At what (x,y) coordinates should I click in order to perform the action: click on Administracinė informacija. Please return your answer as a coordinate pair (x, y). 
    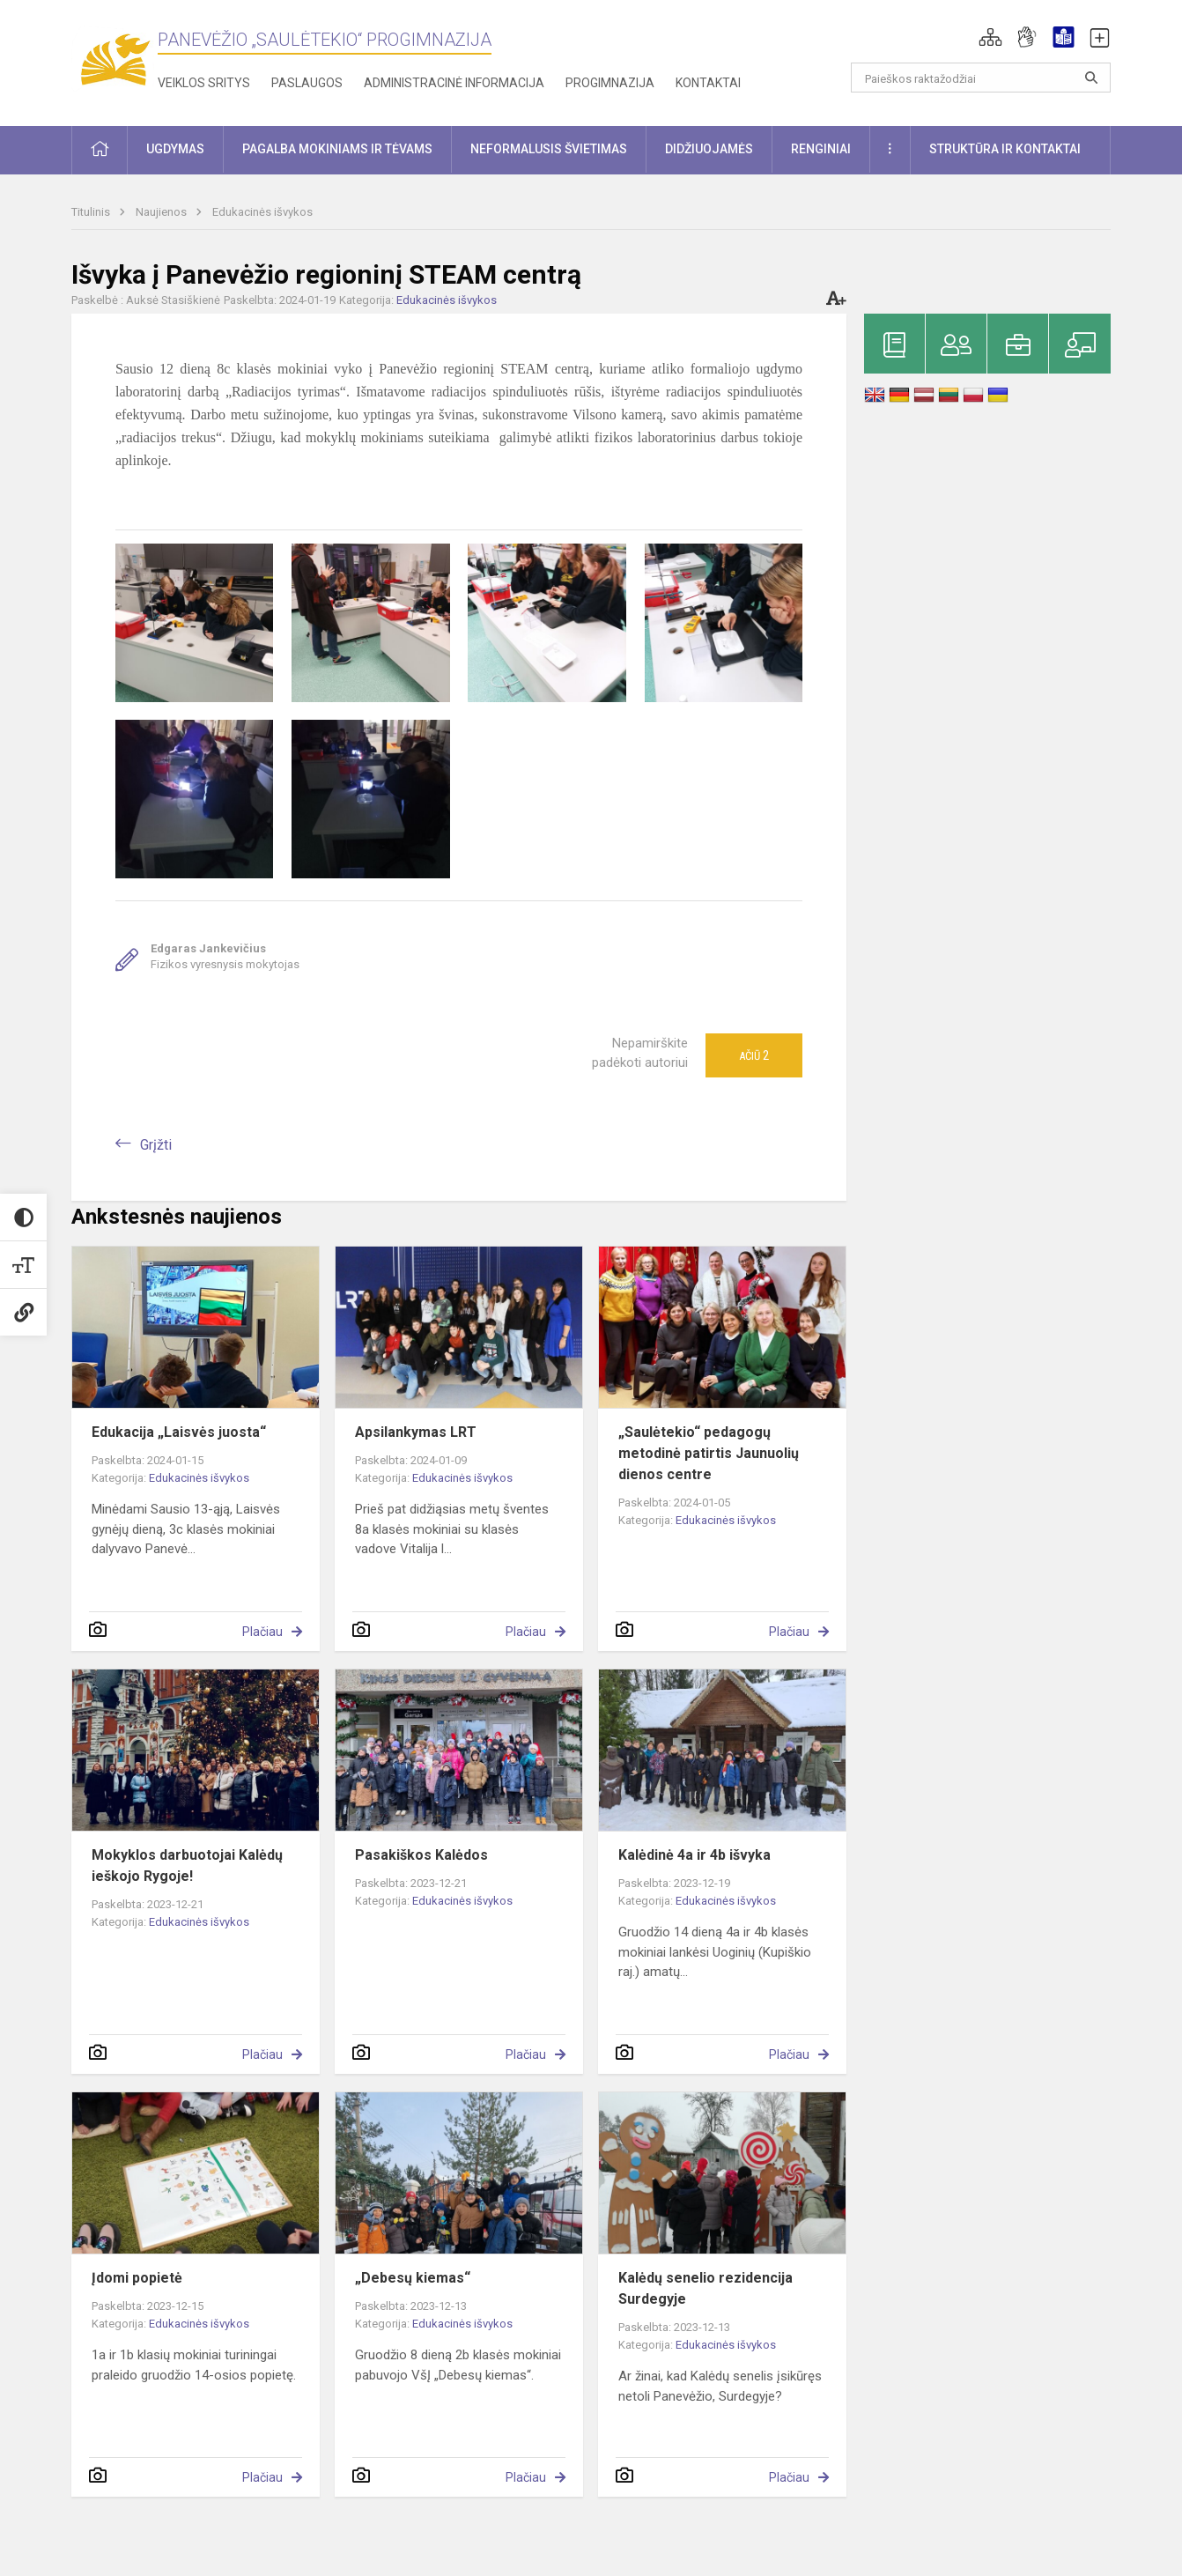
    Looking at the image, I should click on (454, 83).